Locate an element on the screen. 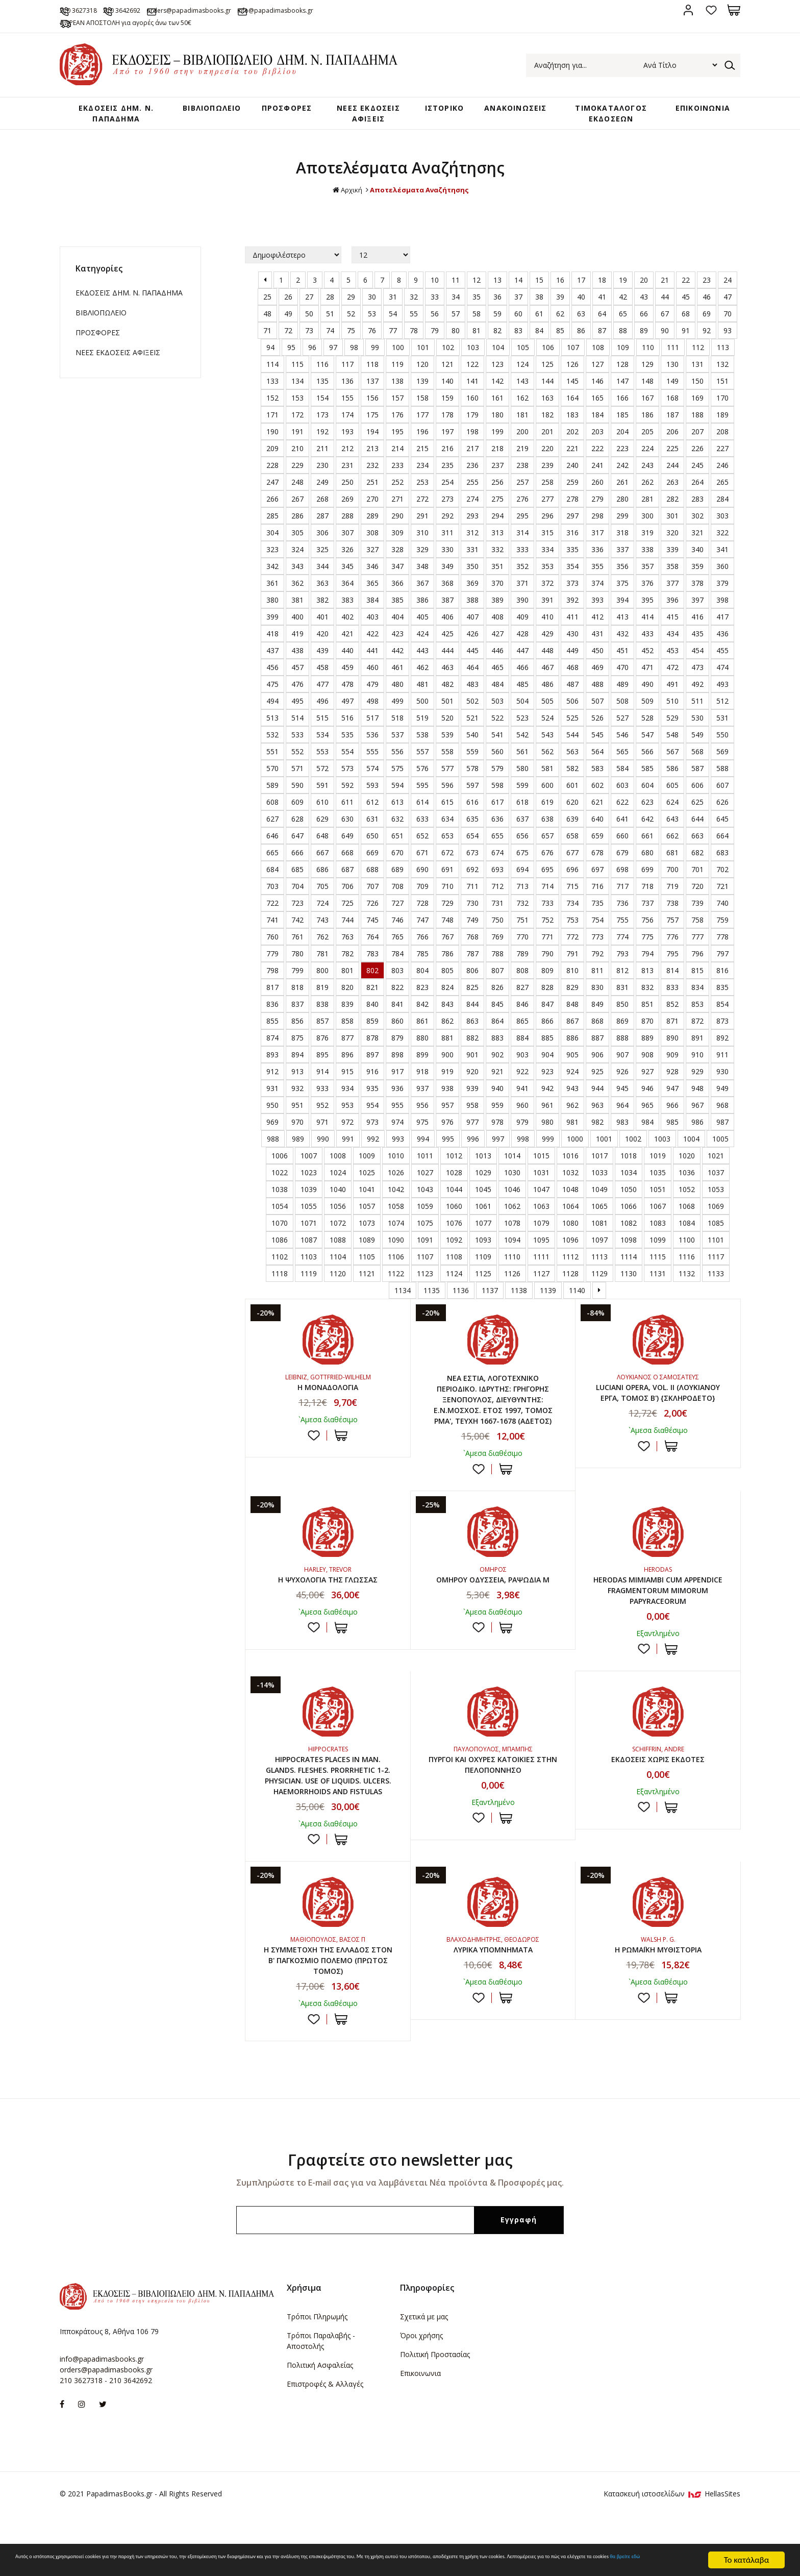  837 is located at coordinates (297, 1025).